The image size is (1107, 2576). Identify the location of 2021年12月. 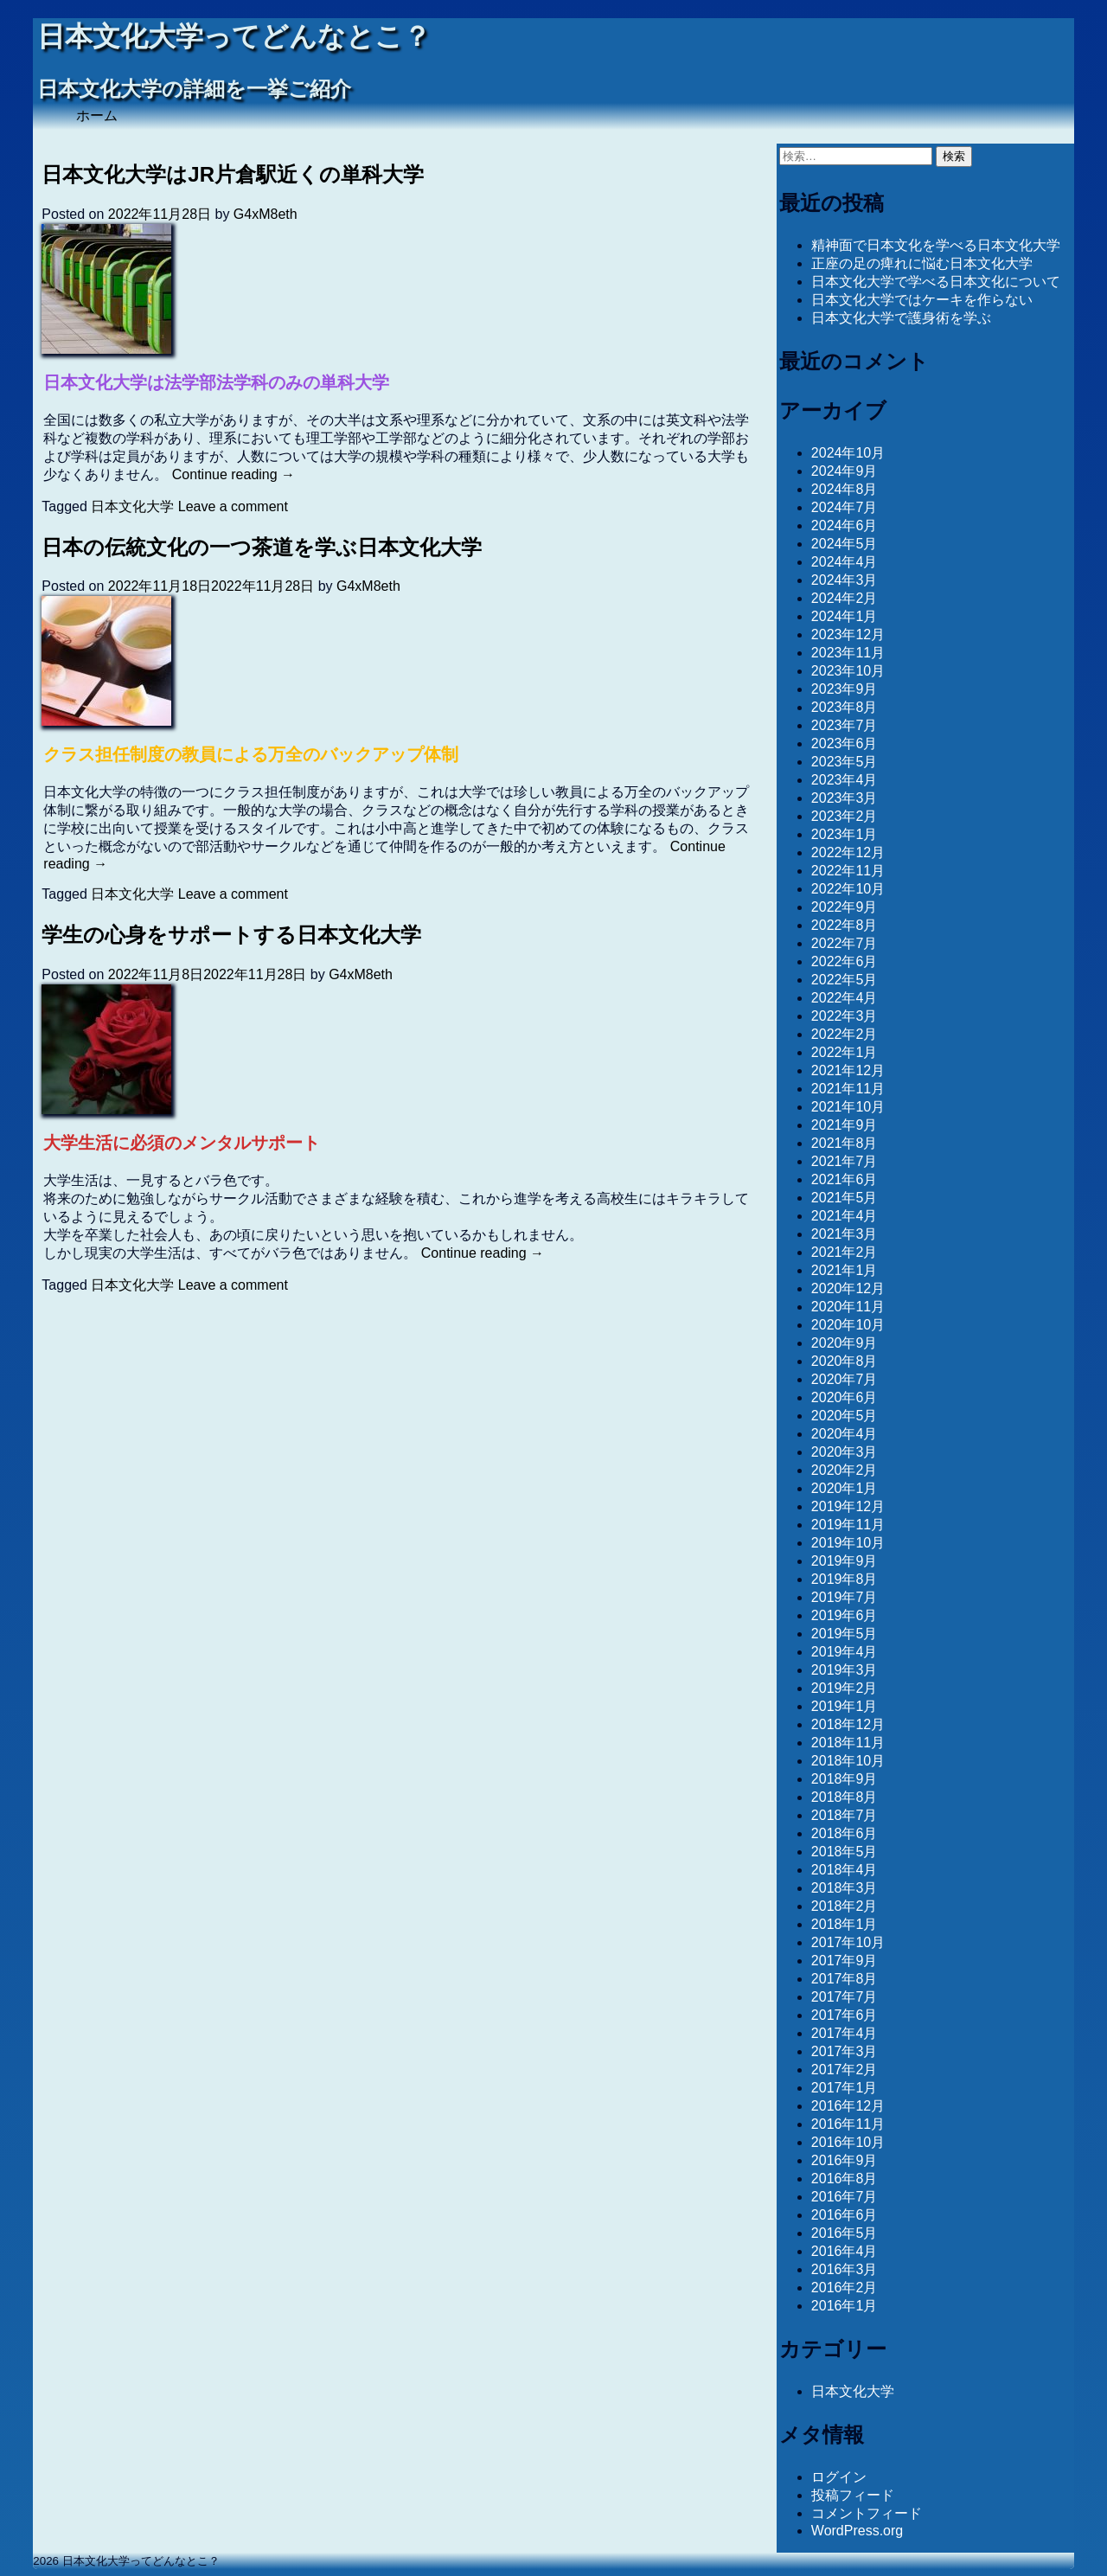
(848, 1070).